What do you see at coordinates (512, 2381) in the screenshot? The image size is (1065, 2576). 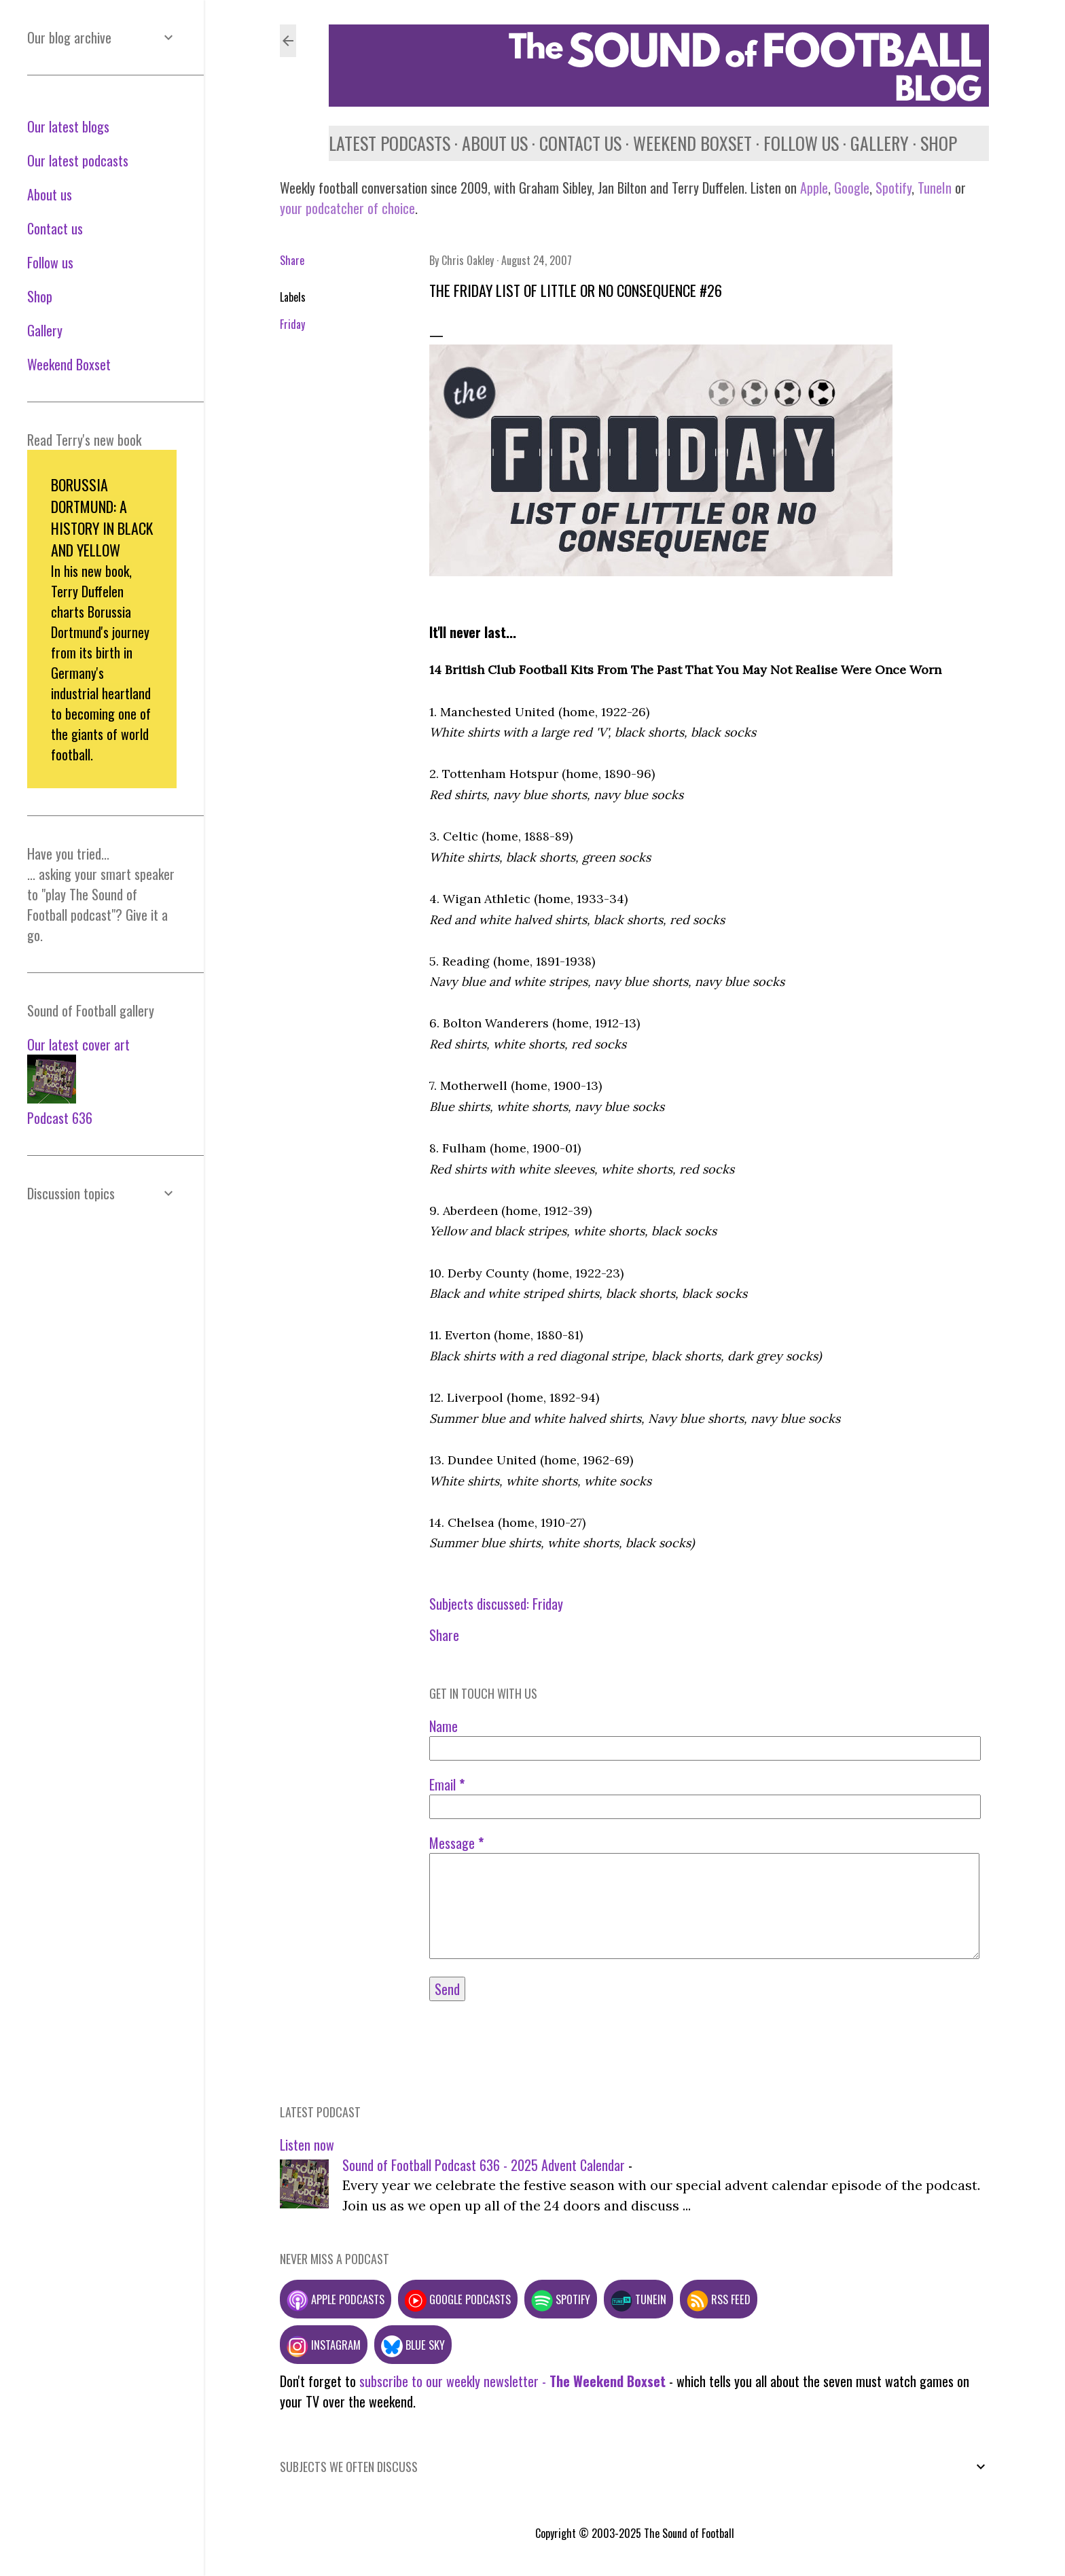 I see `subscribe to our weekly newsletter -` at bounding box center [512, 2381].